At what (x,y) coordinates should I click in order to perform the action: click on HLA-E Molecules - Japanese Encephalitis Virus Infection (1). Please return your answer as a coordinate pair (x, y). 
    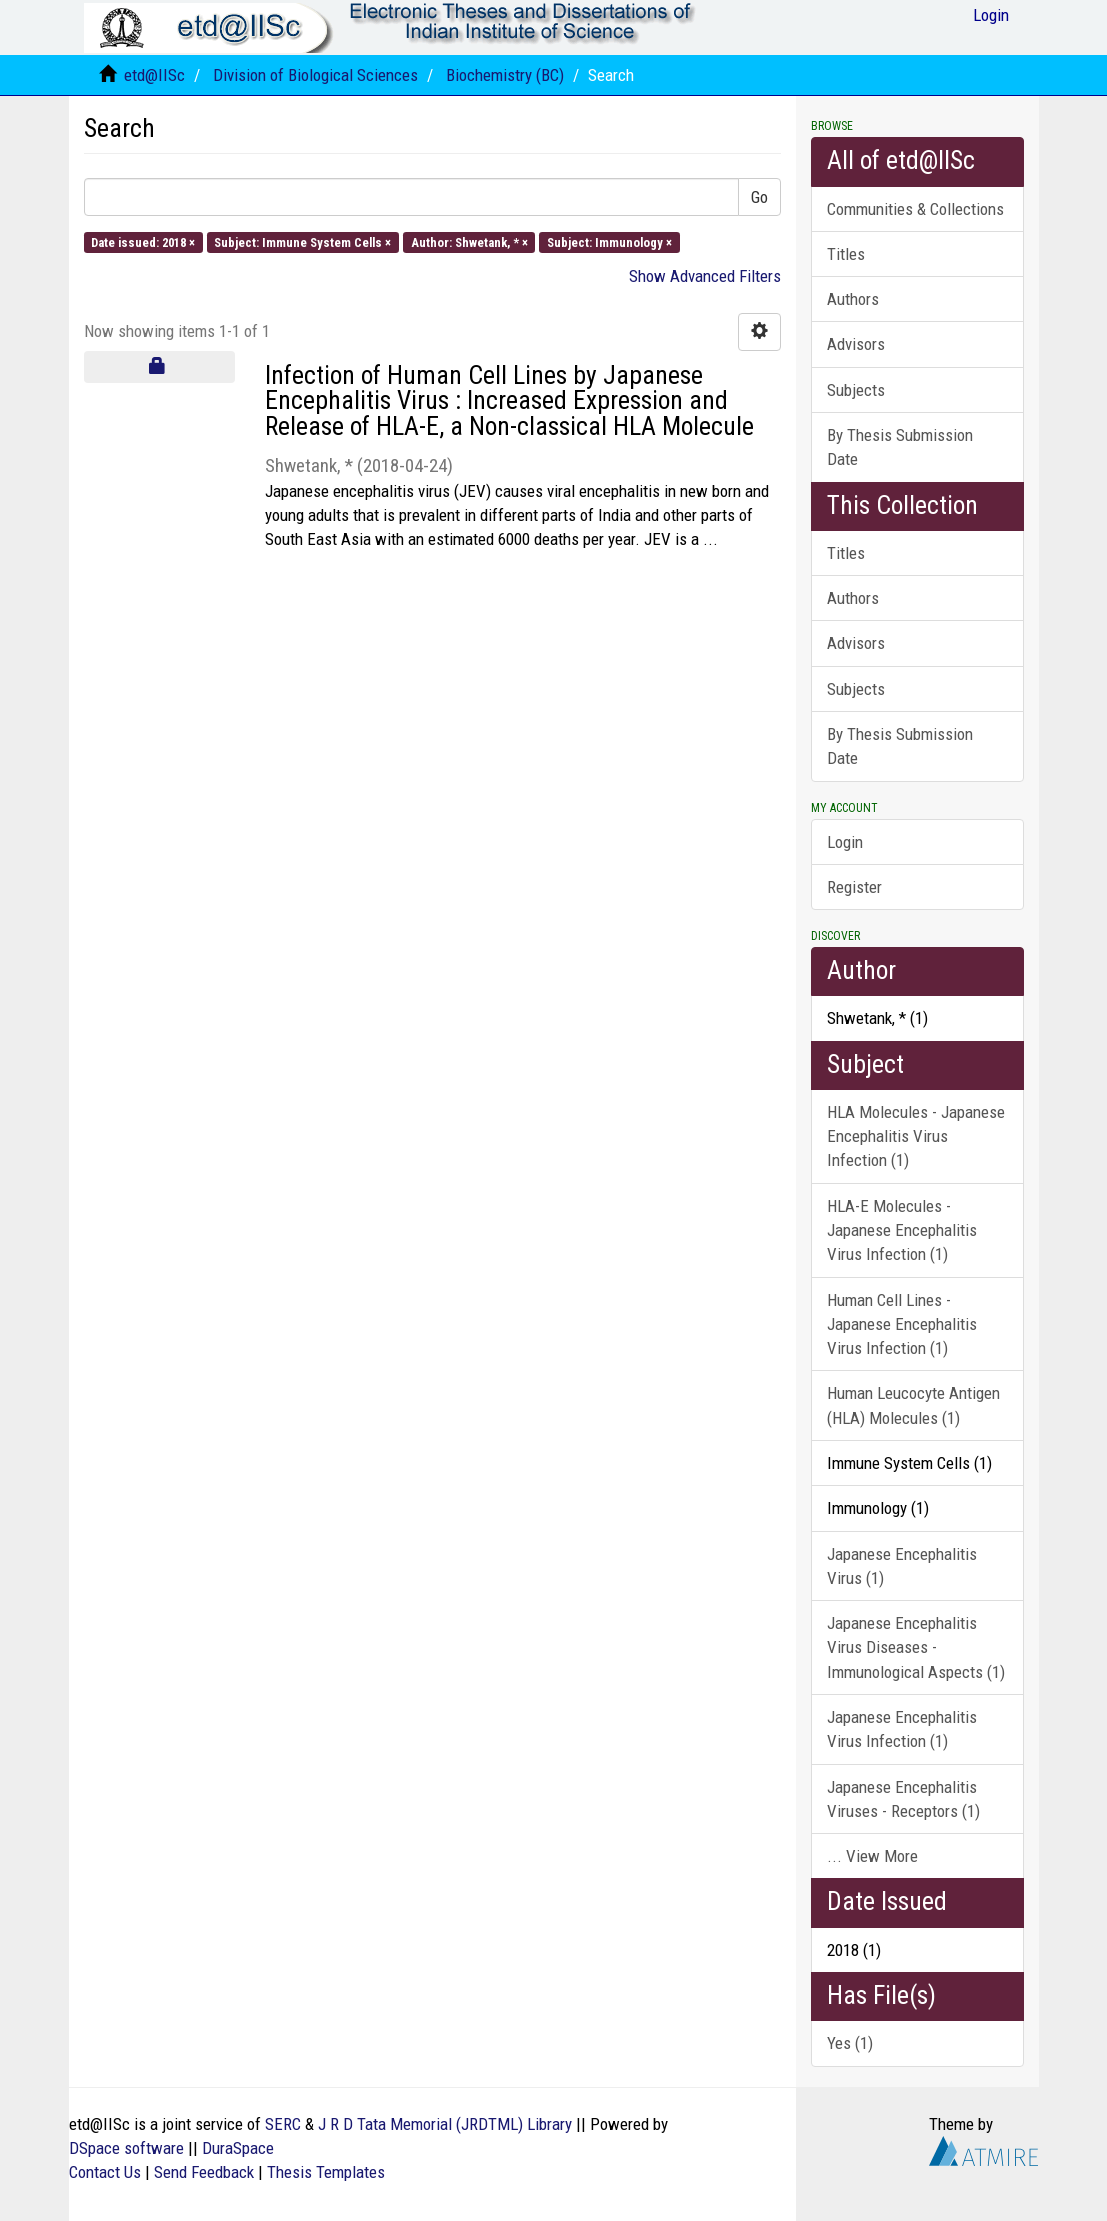
    Looking at the image, I should click on (902, 1230).